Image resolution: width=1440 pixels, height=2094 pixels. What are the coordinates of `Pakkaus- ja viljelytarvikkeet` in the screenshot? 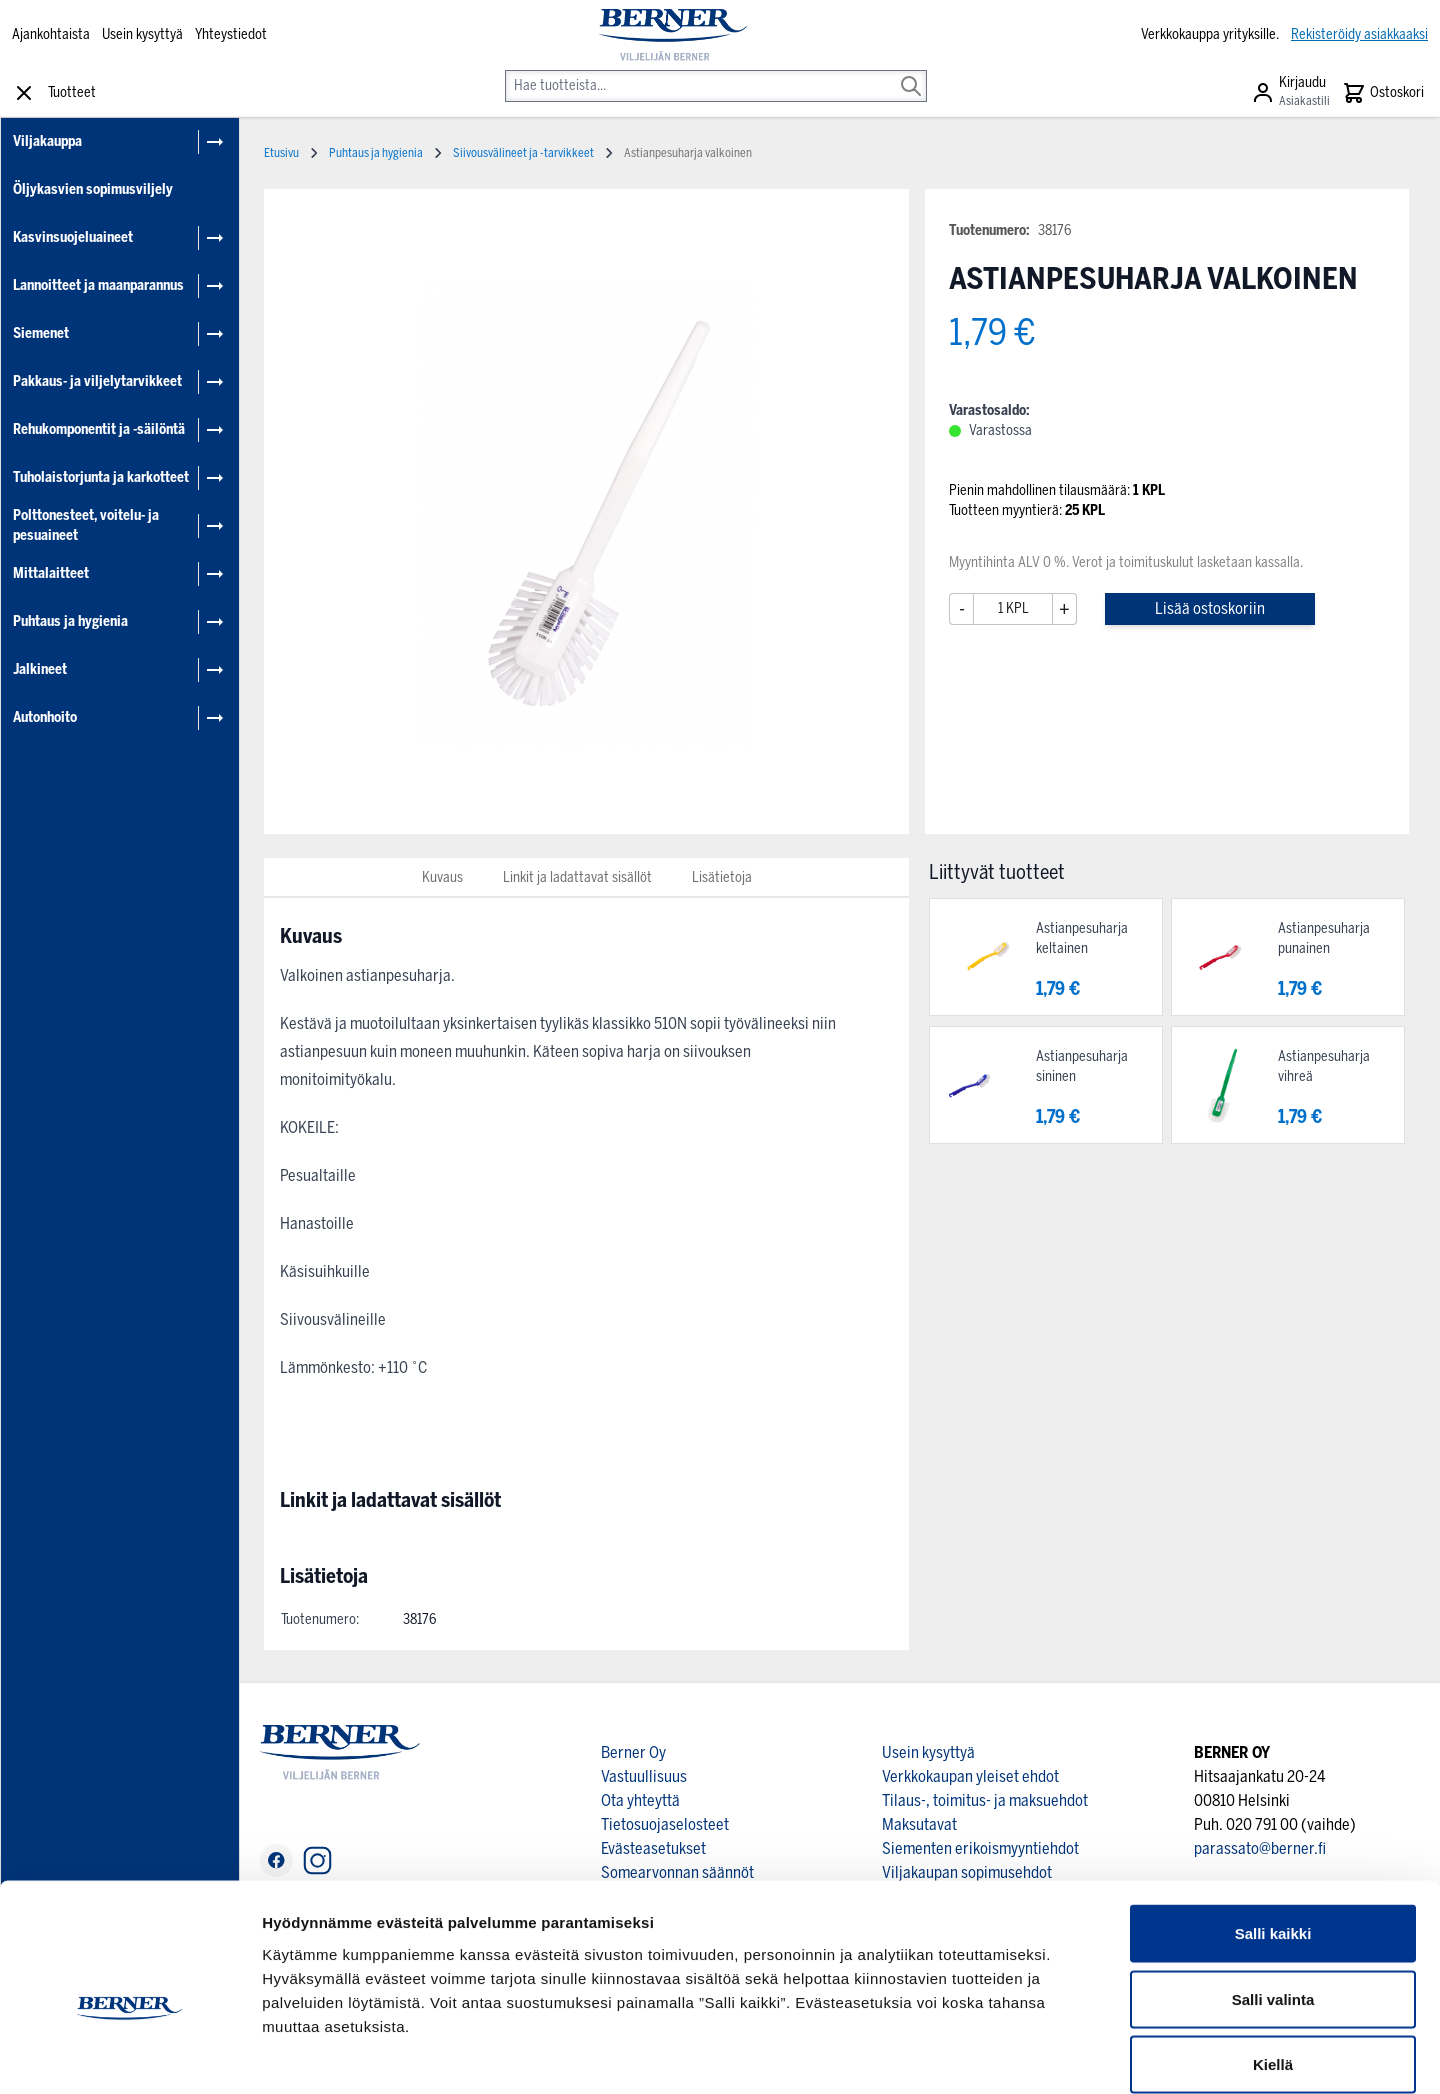 It's located at (97, 381).